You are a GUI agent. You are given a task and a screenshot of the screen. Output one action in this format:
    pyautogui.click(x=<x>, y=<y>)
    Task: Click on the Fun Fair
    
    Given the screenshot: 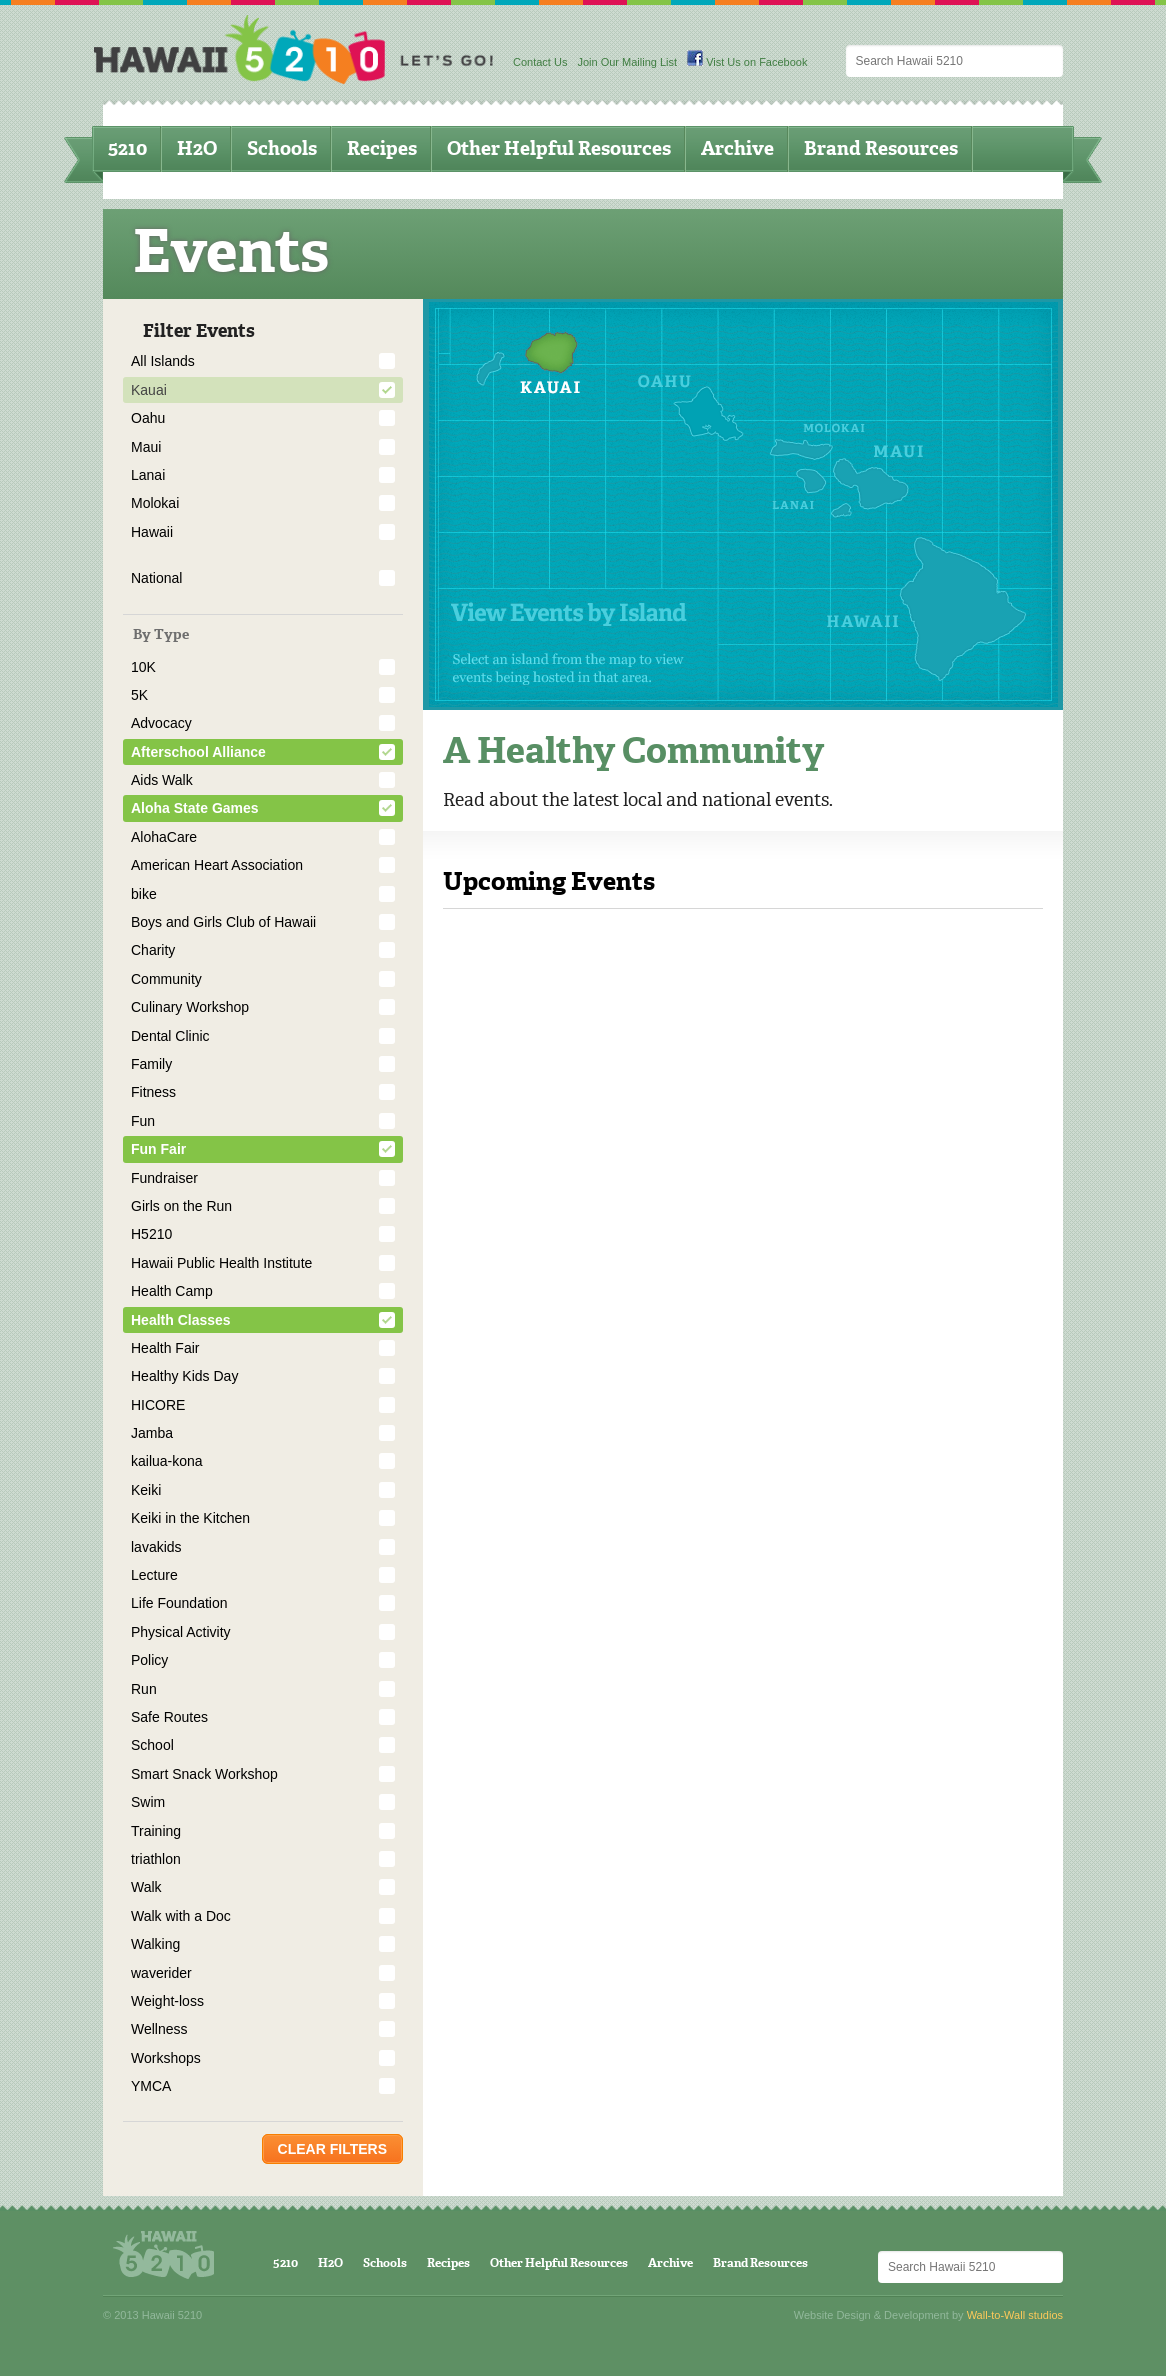 What is the action you would take?
    pyautogui.click(x=158, y=1149)
    